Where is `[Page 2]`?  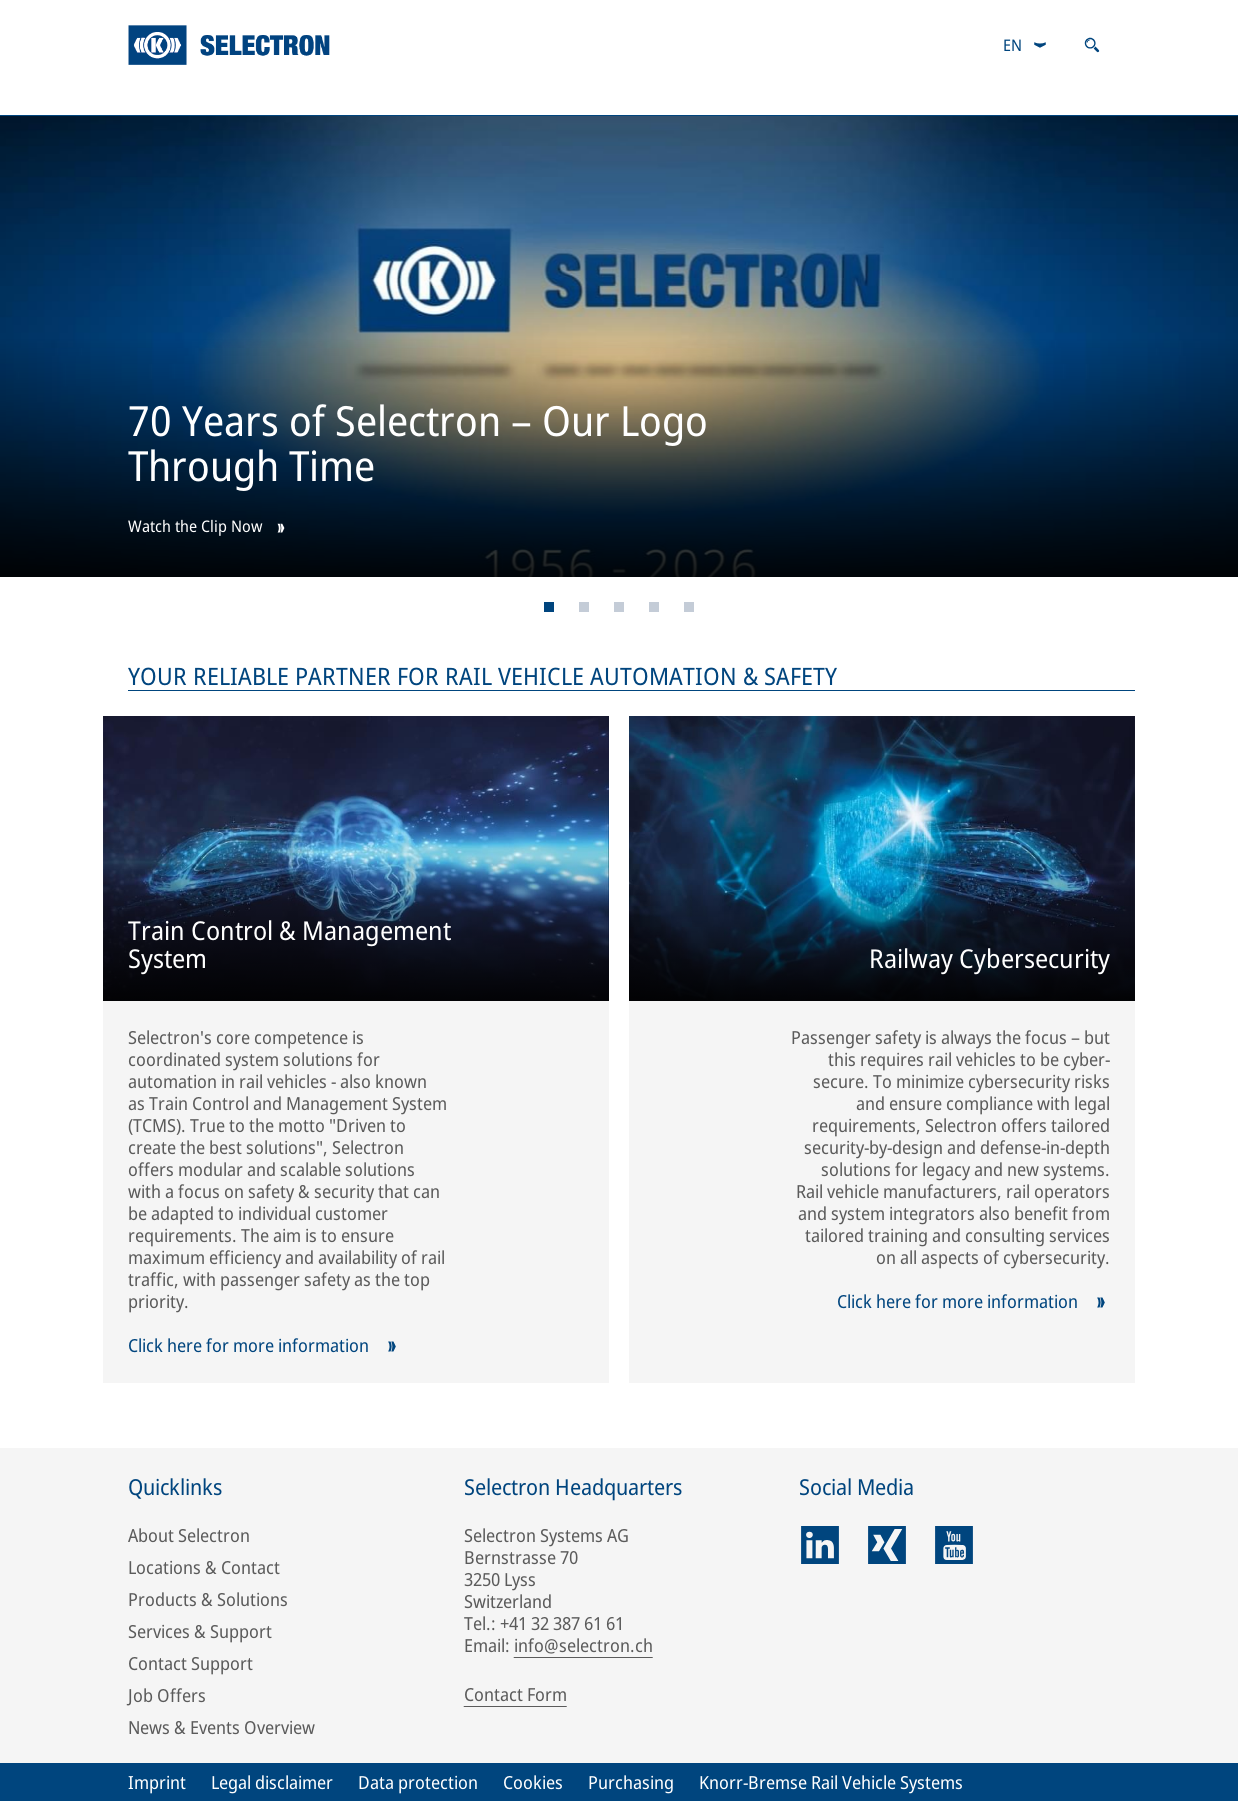 [Page 2] is located at coordinates (584, 607).